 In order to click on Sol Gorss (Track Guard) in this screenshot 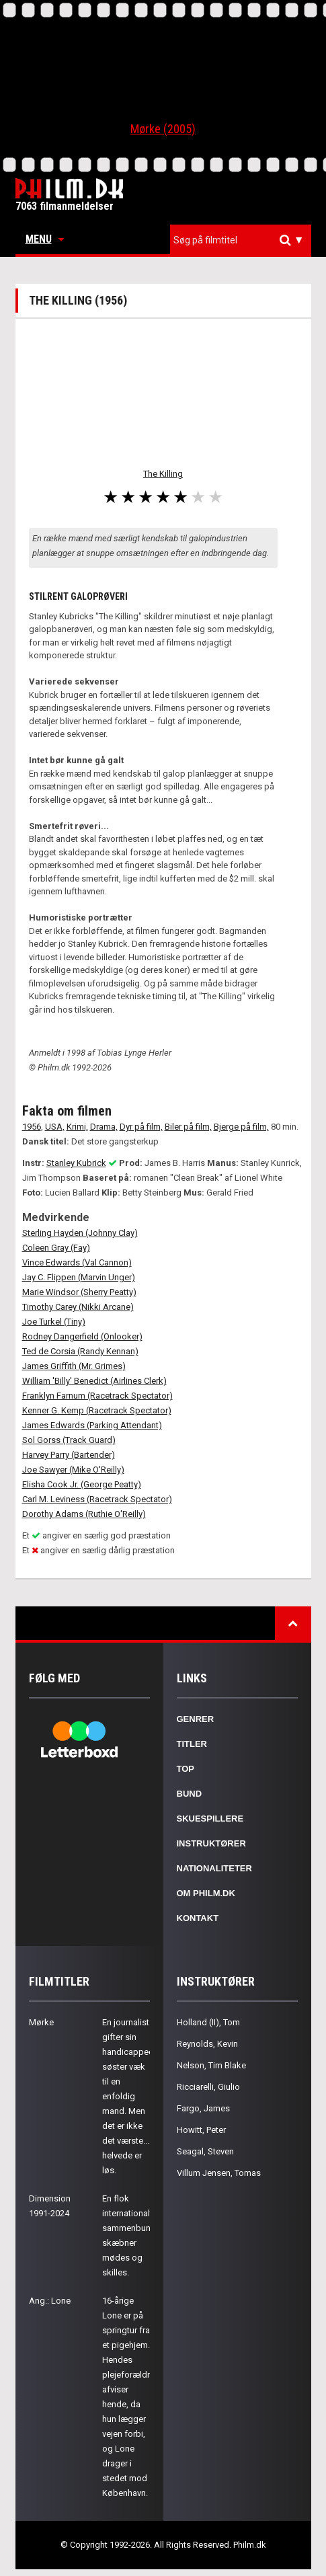, I will do `click(69, 1440)`.